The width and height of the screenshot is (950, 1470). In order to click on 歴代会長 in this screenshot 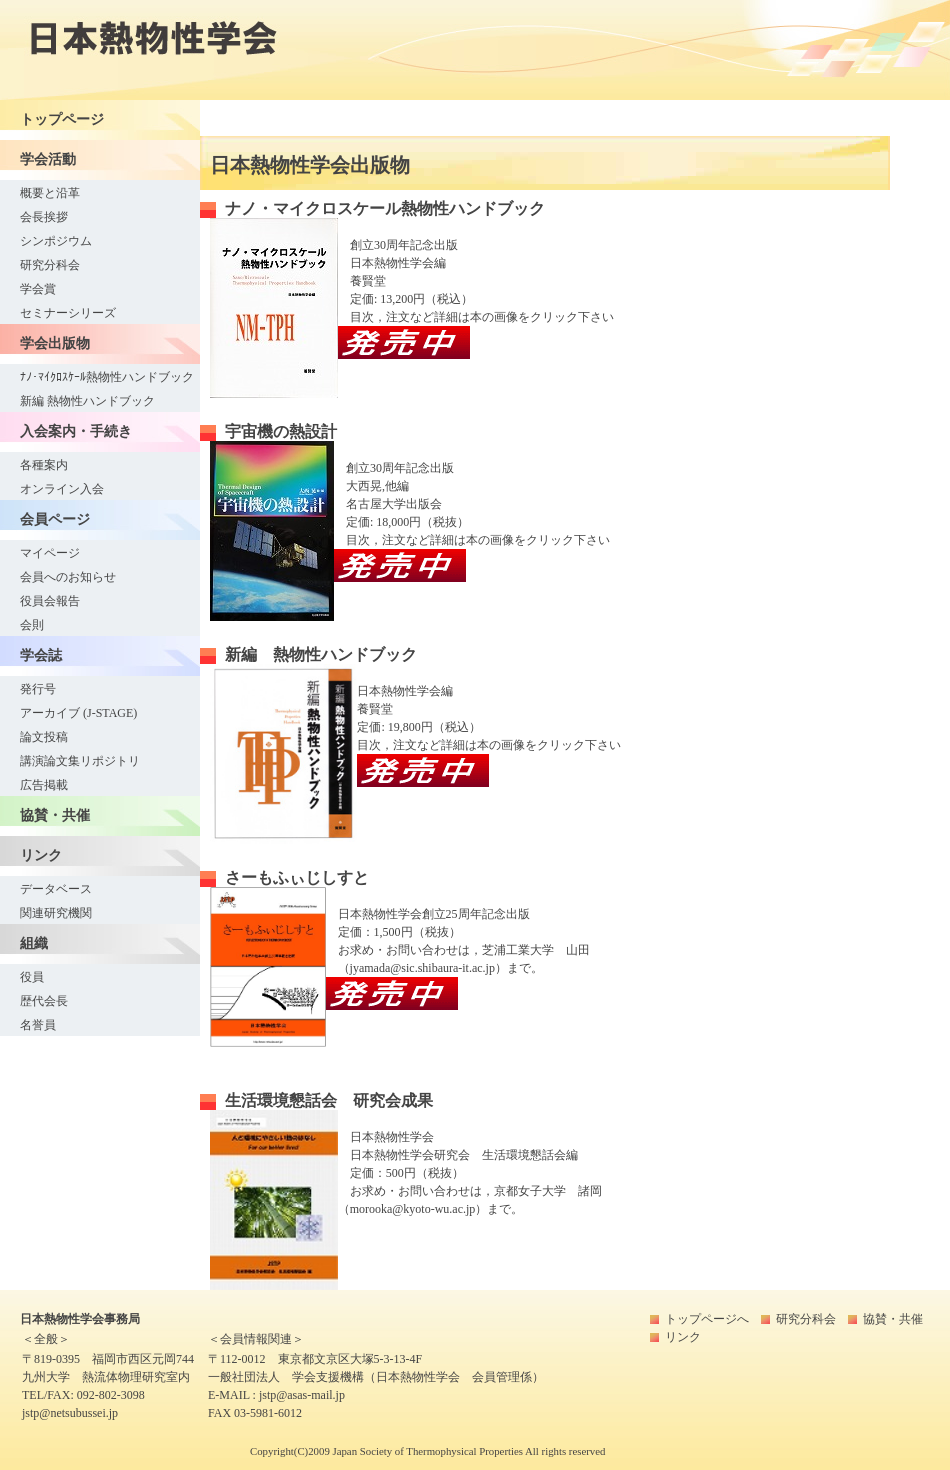, I will do `click(44, 1001)`.